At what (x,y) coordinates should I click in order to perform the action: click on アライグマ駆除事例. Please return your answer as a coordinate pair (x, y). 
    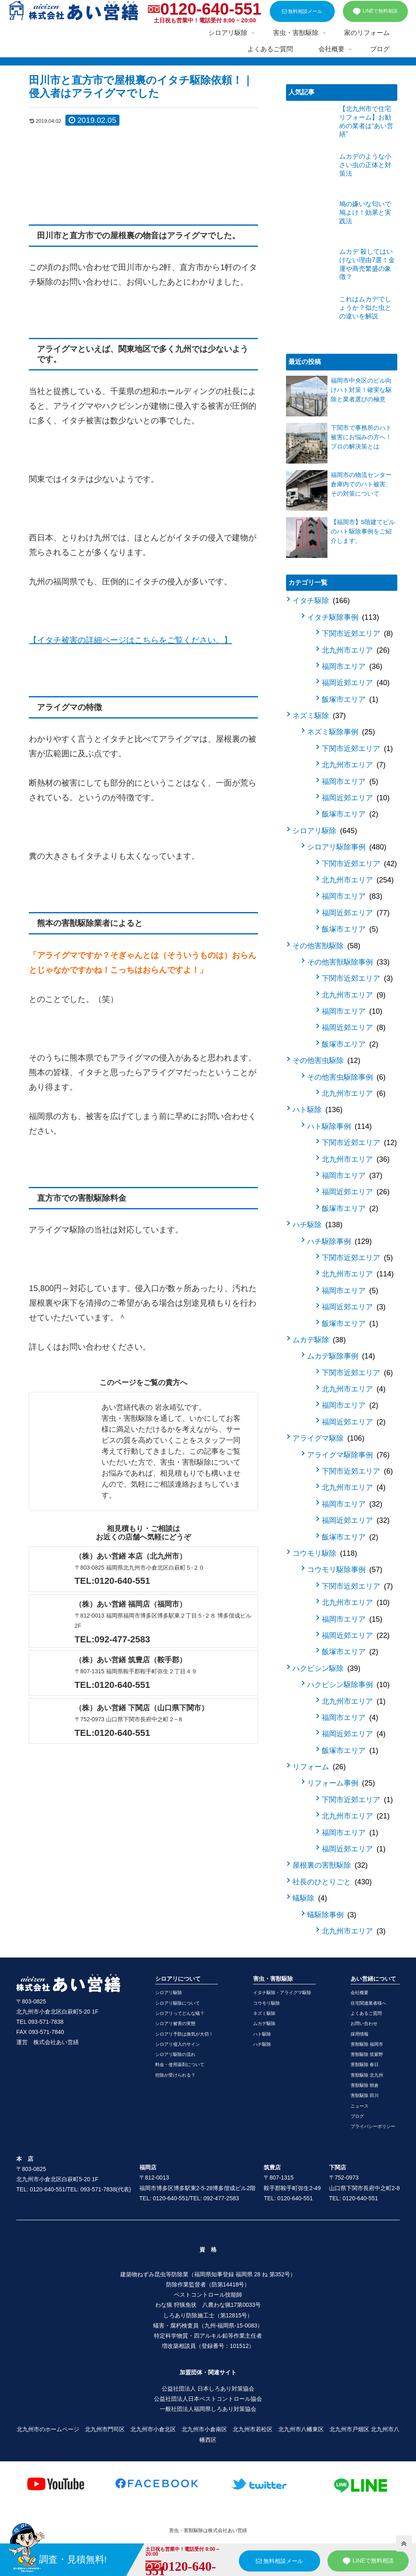
    Looking at the image, I should click on (348, 1455).